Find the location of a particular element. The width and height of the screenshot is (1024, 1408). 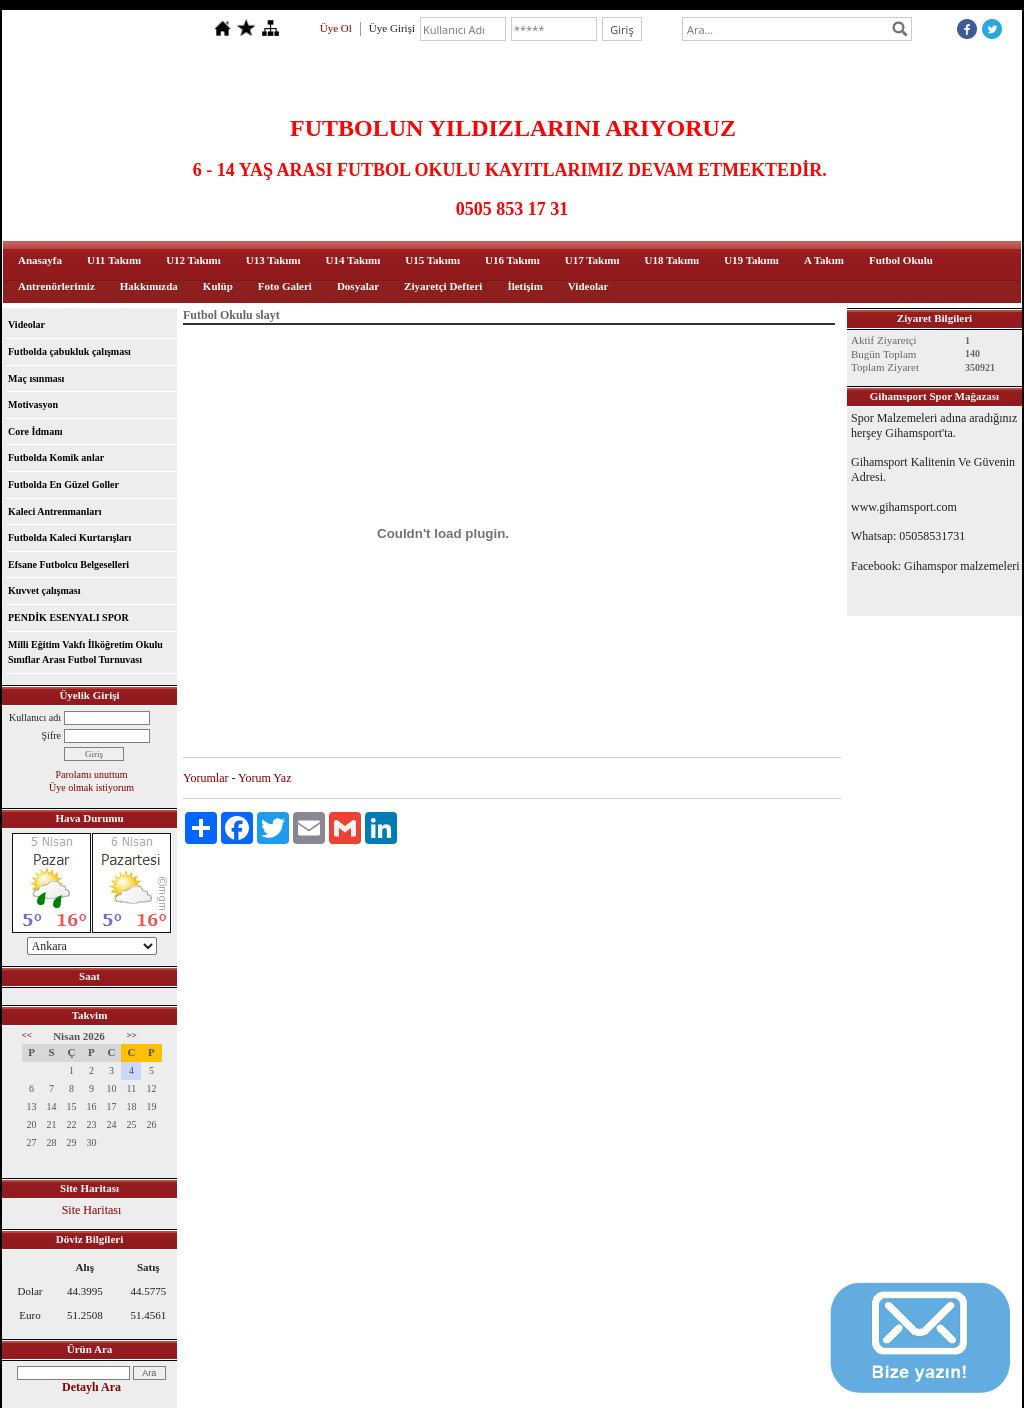

Şifre is located at coordinates (51, 735).